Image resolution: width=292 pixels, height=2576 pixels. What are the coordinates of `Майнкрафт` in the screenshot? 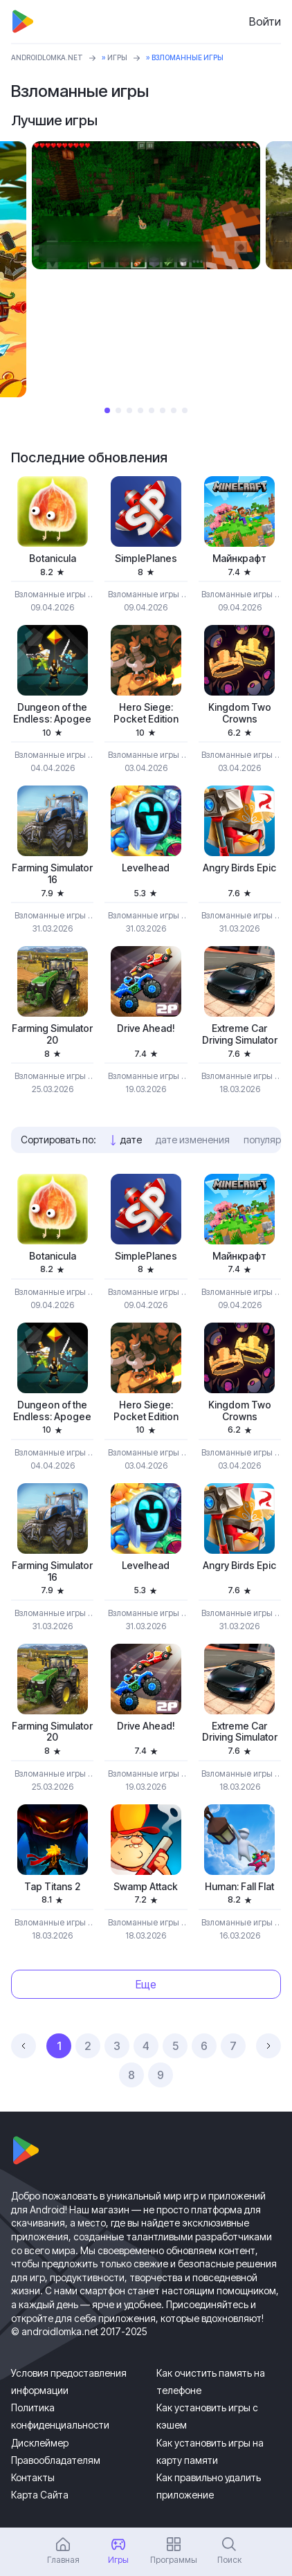 It's located at (239, 558).